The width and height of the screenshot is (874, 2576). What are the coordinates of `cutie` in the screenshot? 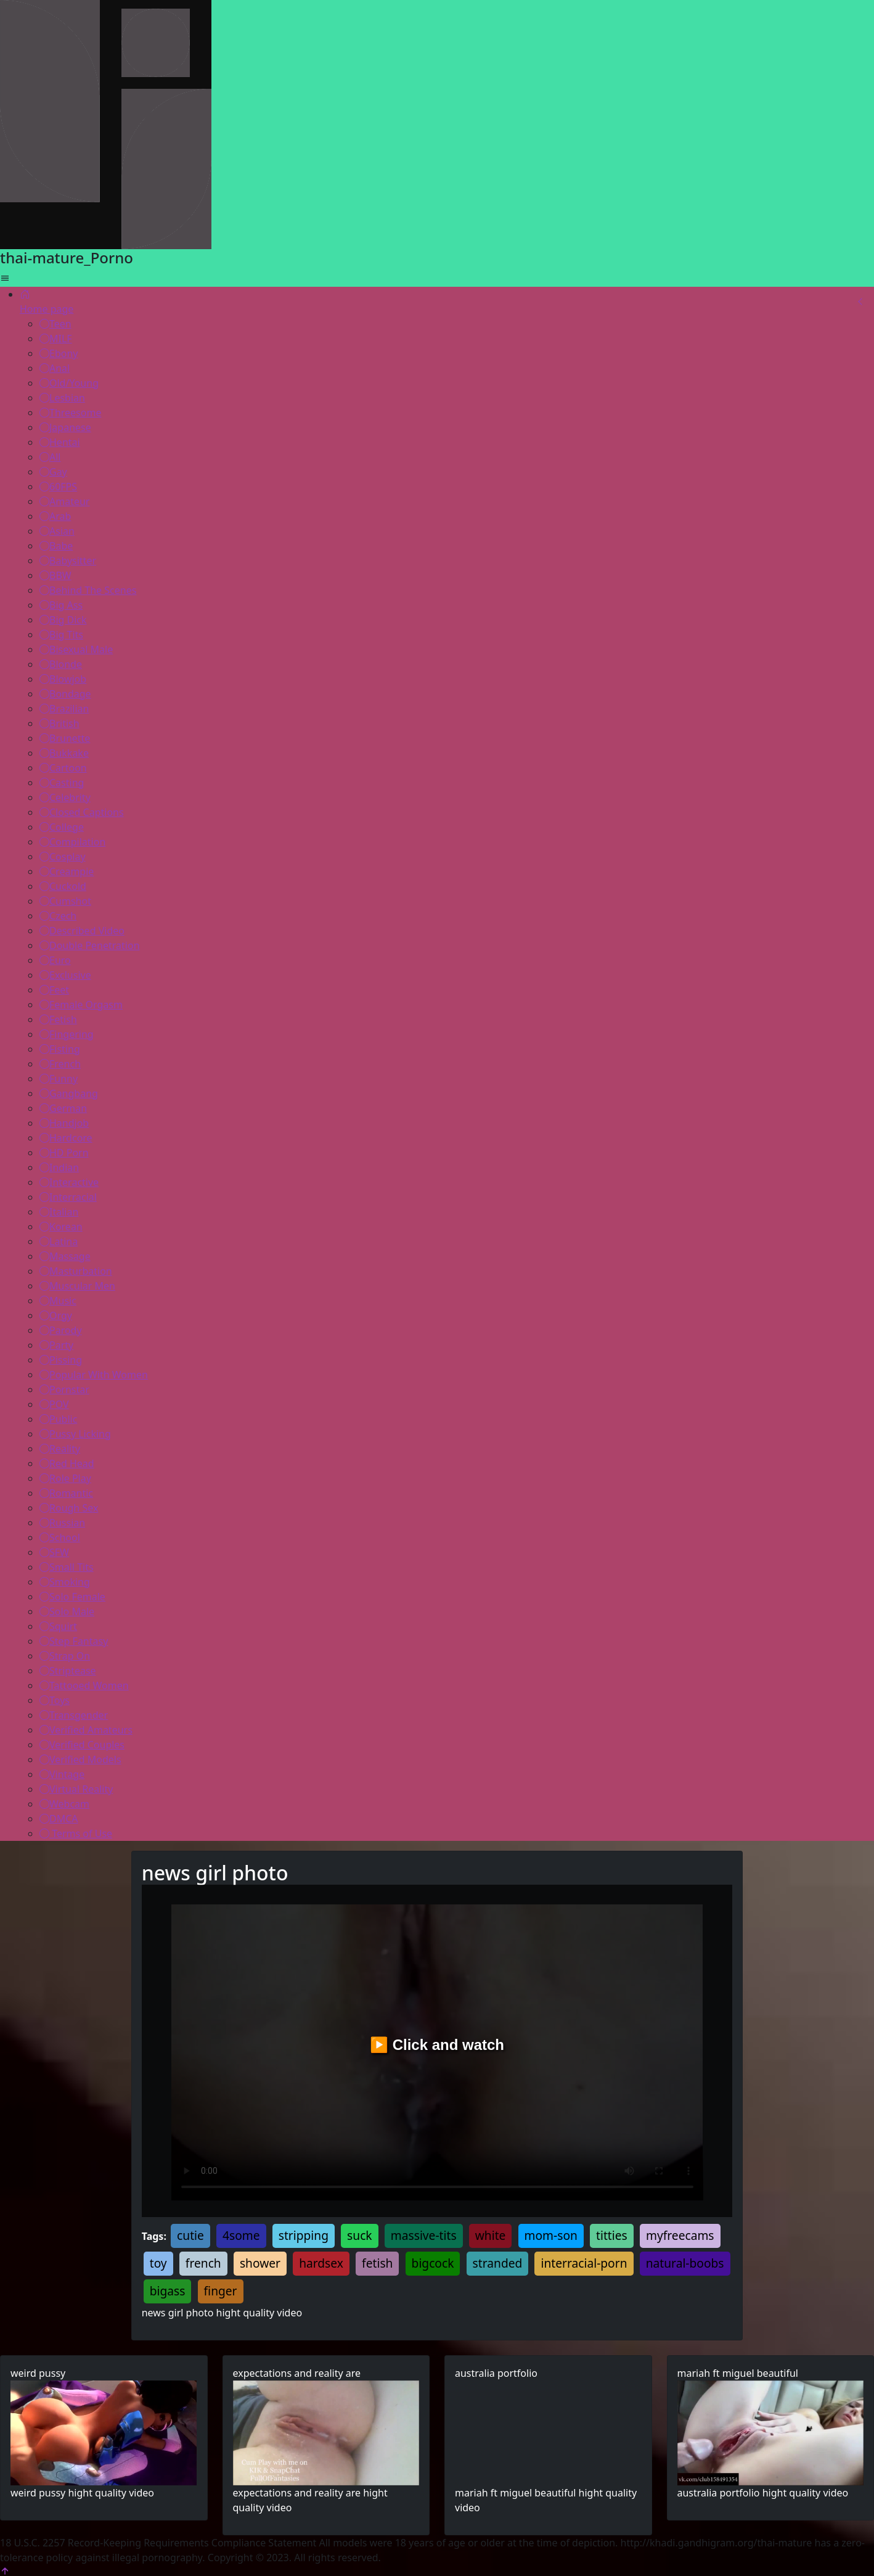 It's located at (190, 2235).